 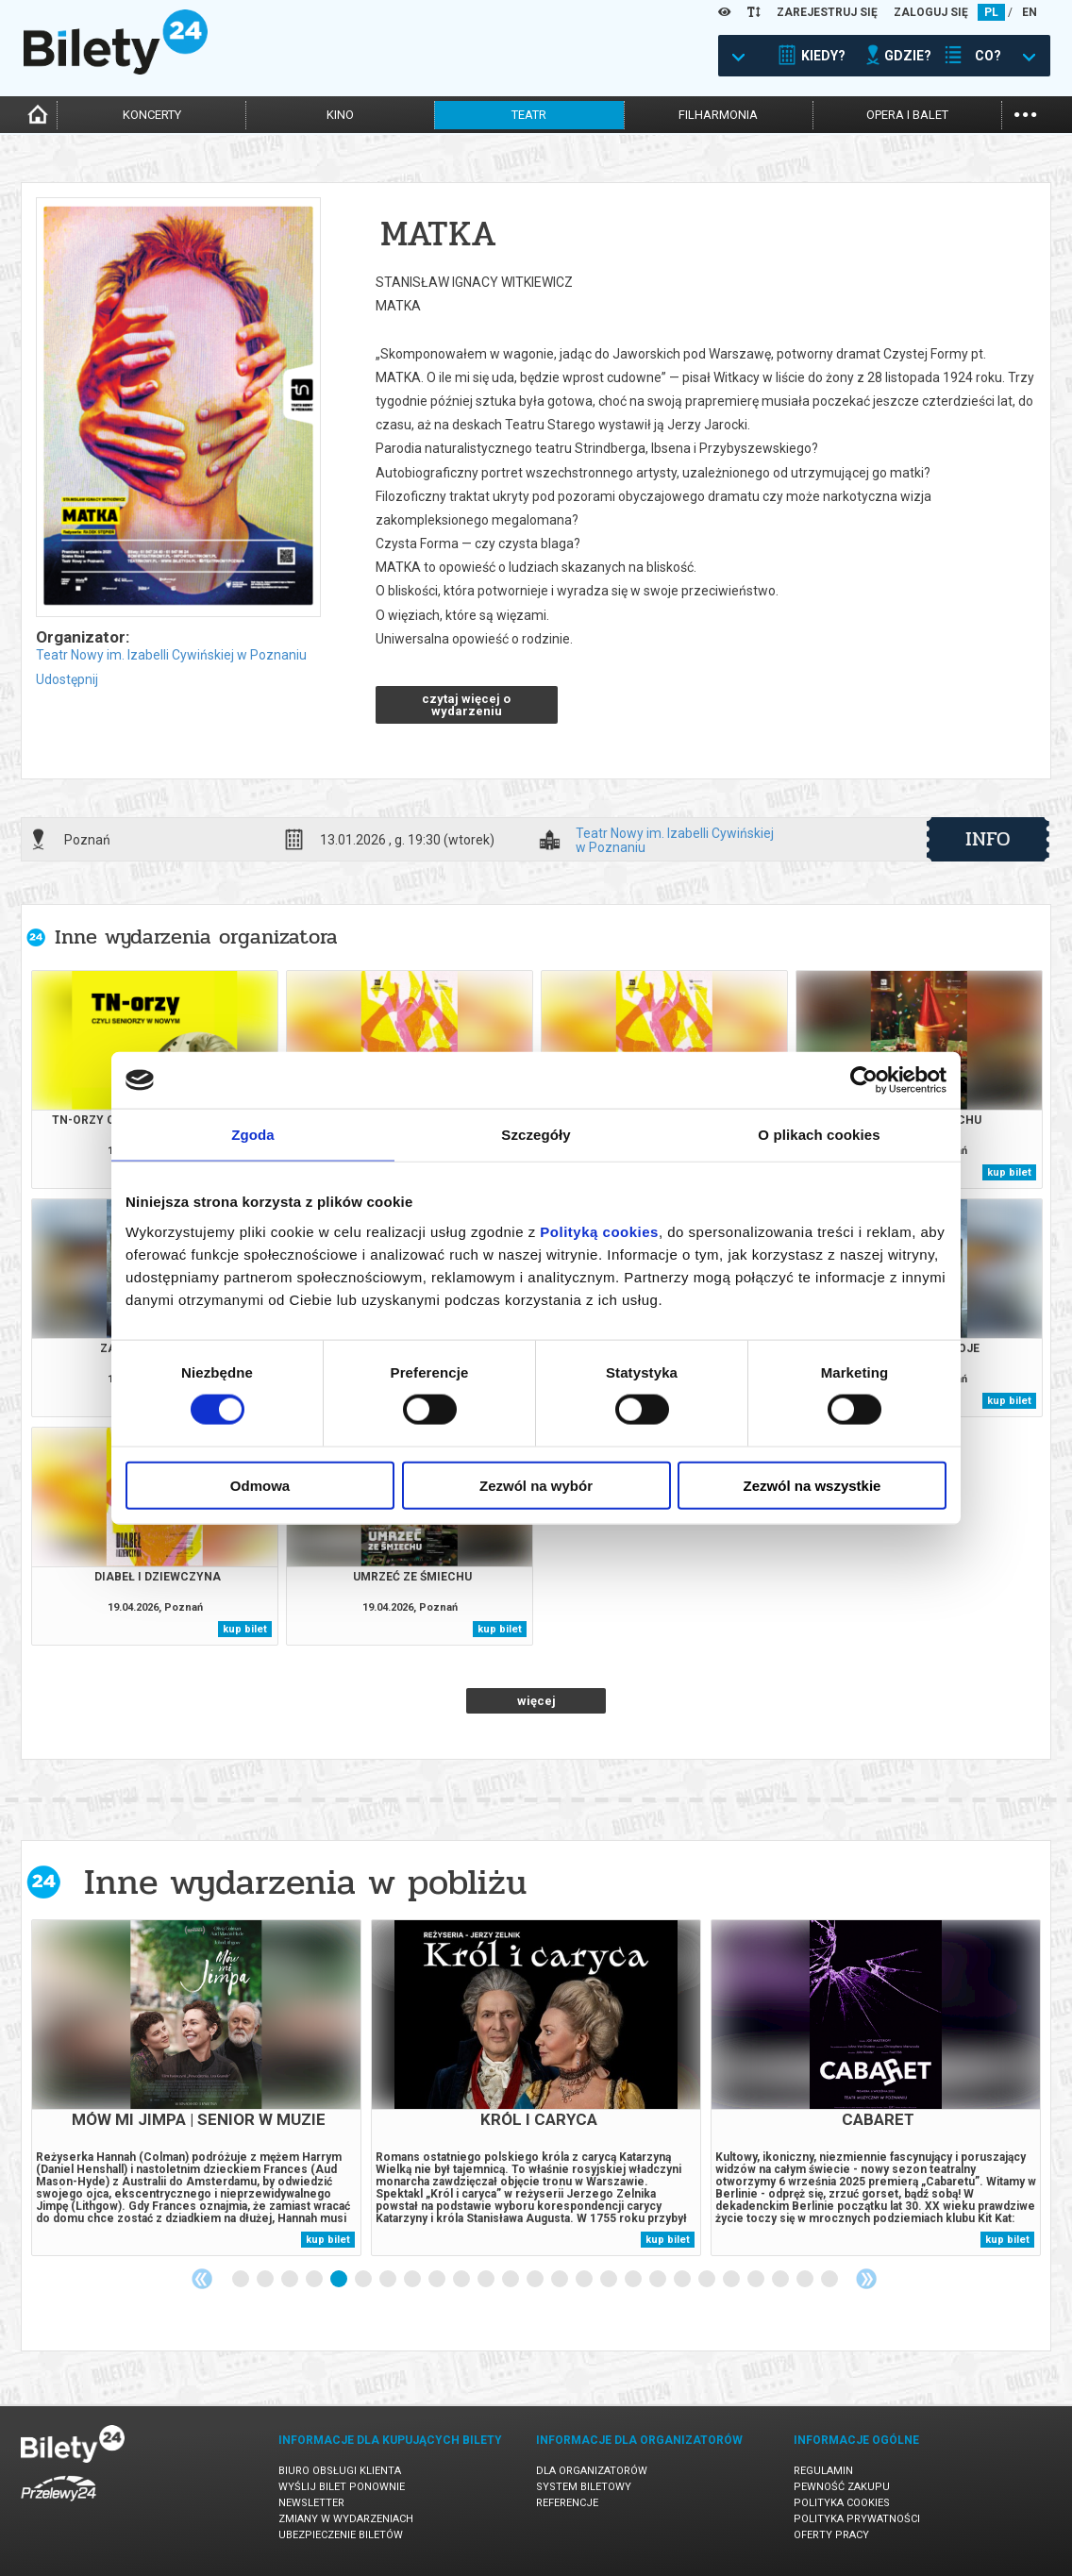 I want to click on 24 [tab], so click(x=805, y=2279).